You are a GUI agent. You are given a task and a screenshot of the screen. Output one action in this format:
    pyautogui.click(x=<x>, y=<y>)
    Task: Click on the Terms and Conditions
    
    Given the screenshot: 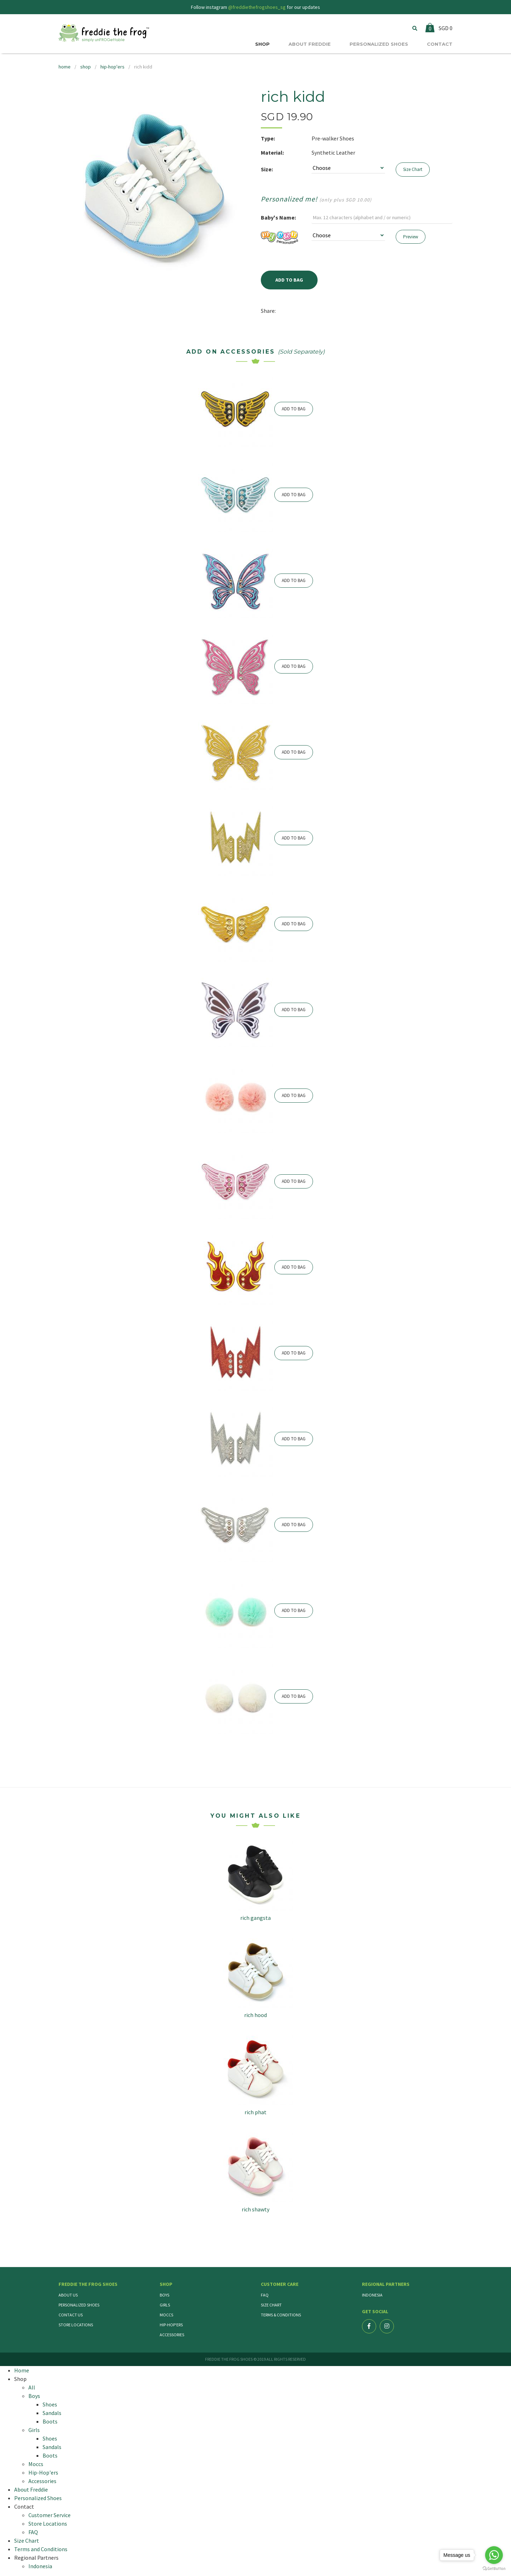 What is the action you would take?
    pyautogui.click(x=40, y=2549)
    